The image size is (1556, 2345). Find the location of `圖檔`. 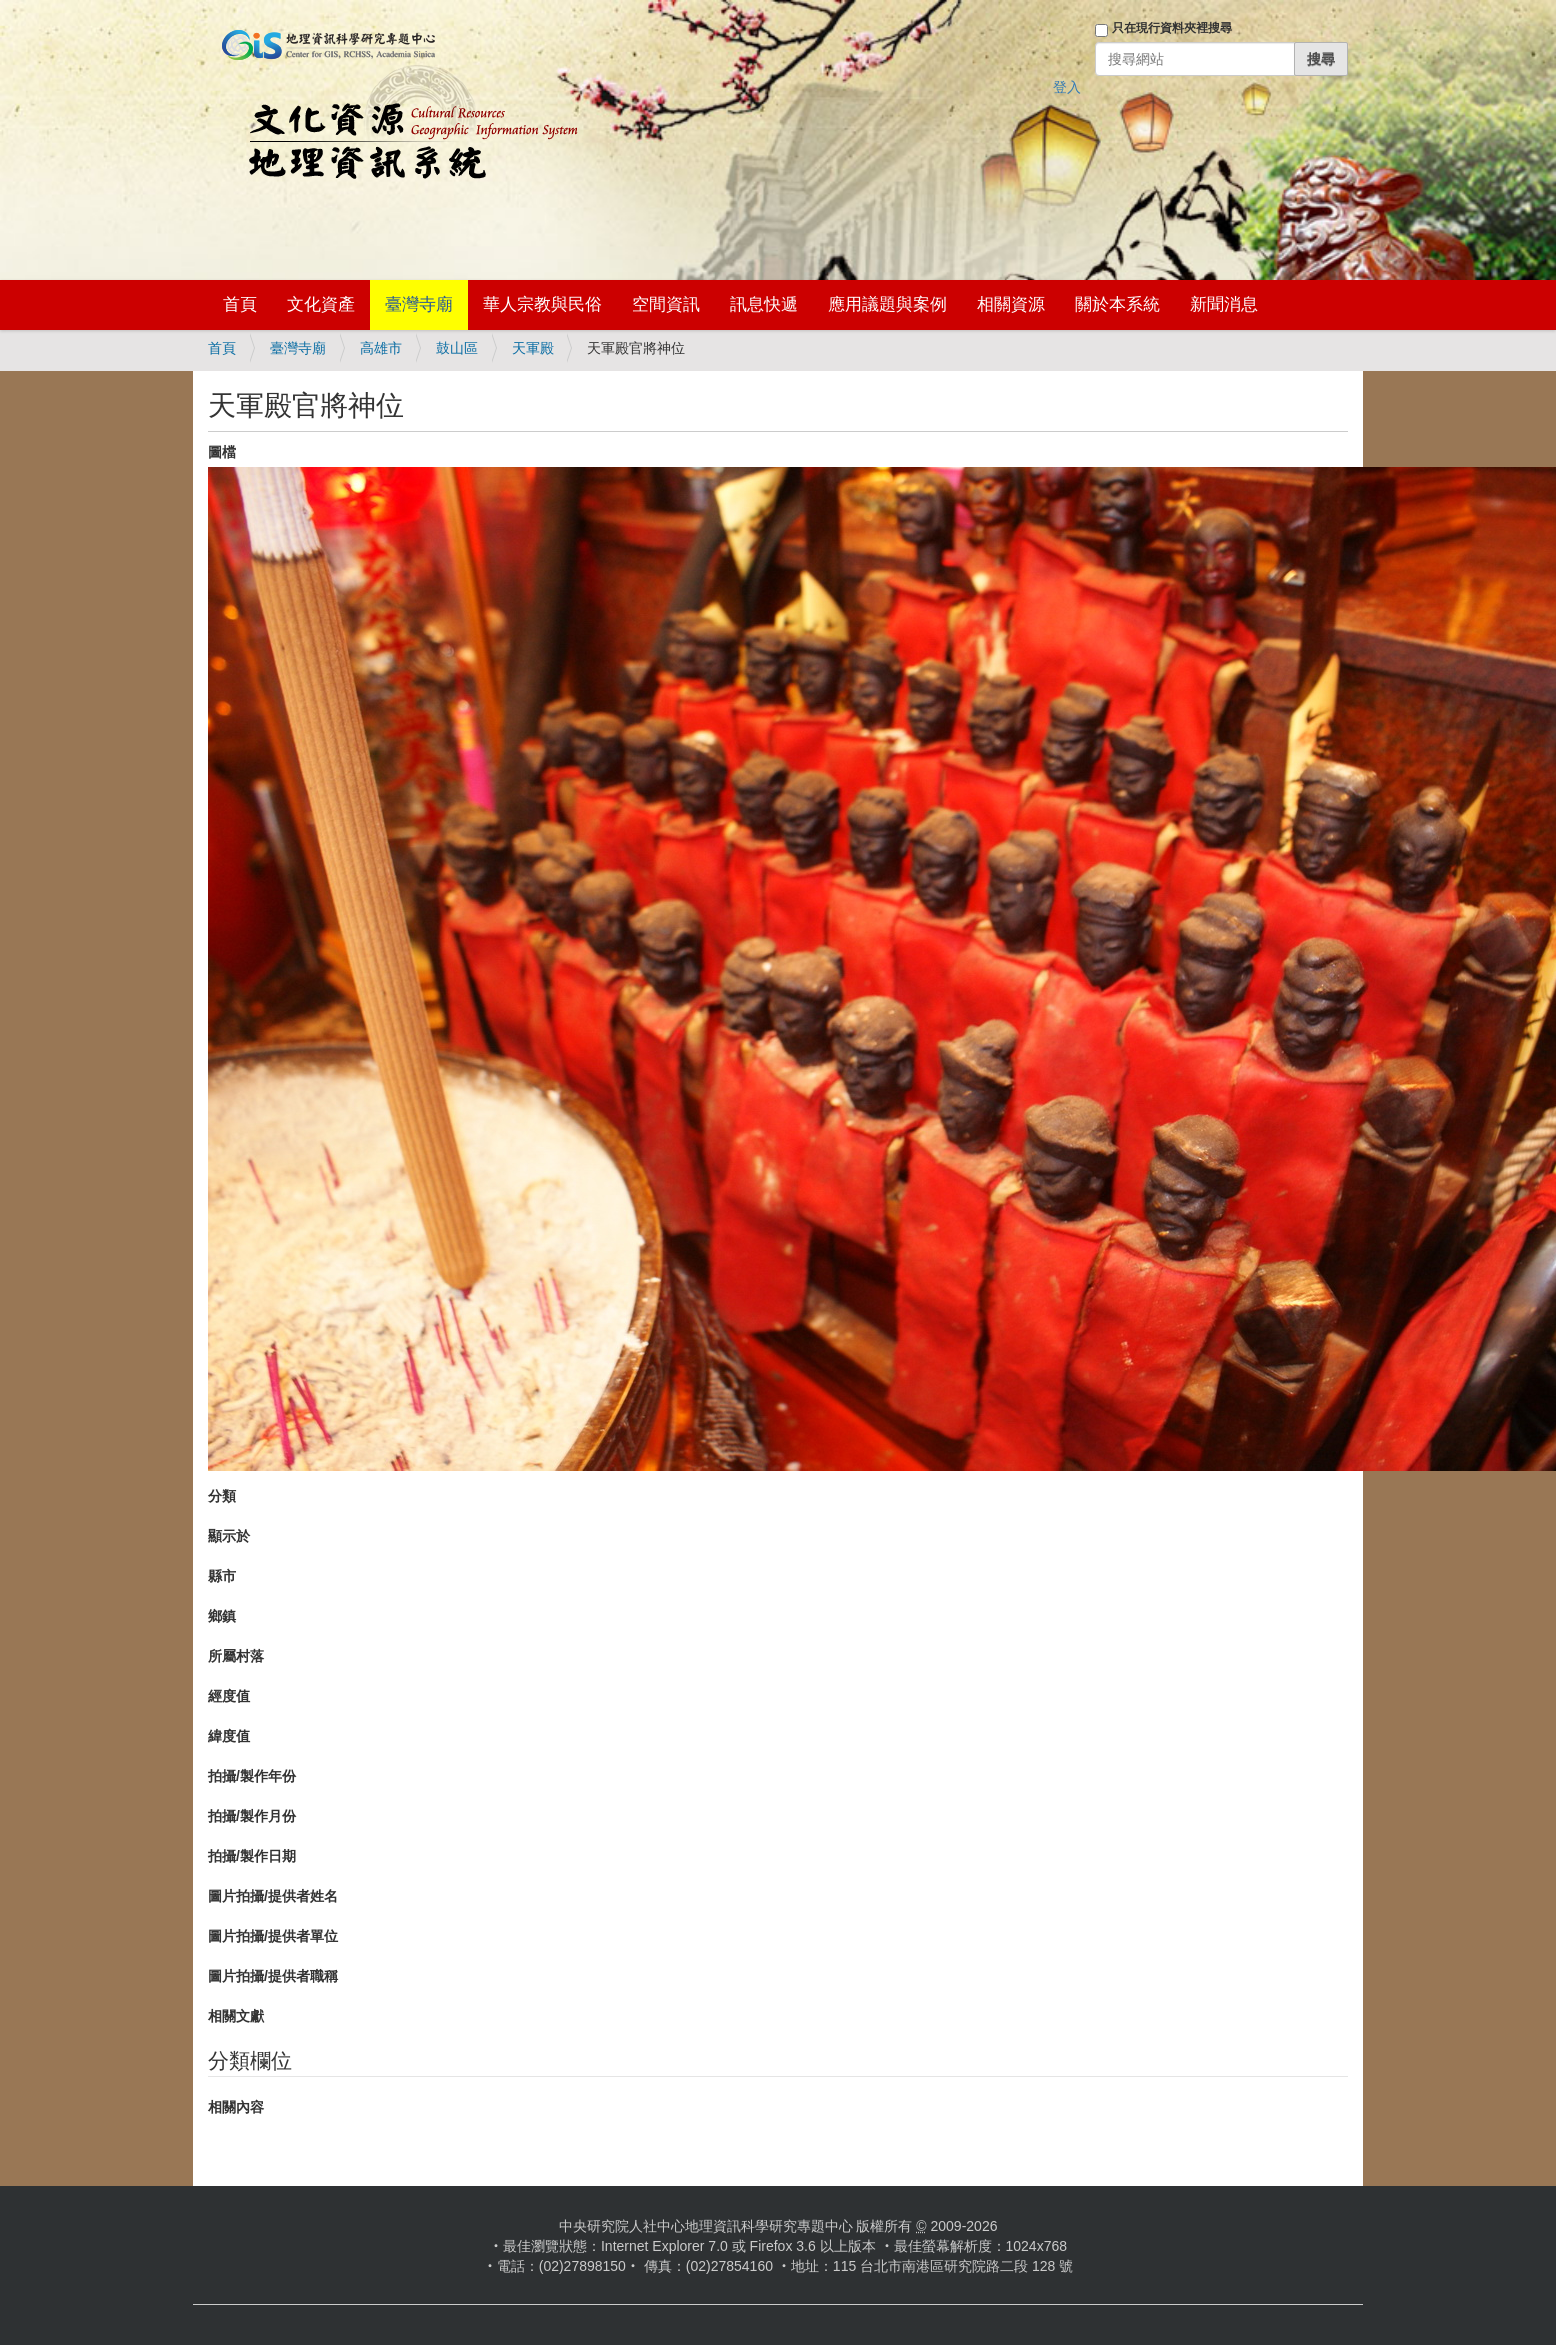

圖檔 is located at coordinates (222, 452).